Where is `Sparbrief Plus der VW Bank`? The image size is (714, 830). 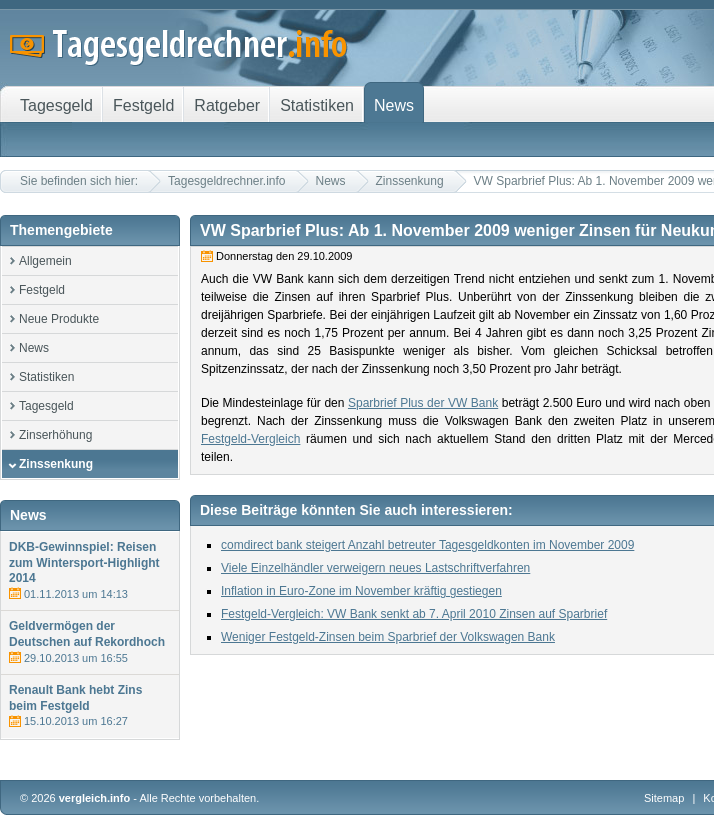 Sparbrief Plus der VW Bank is located at coordinates (423, 403).